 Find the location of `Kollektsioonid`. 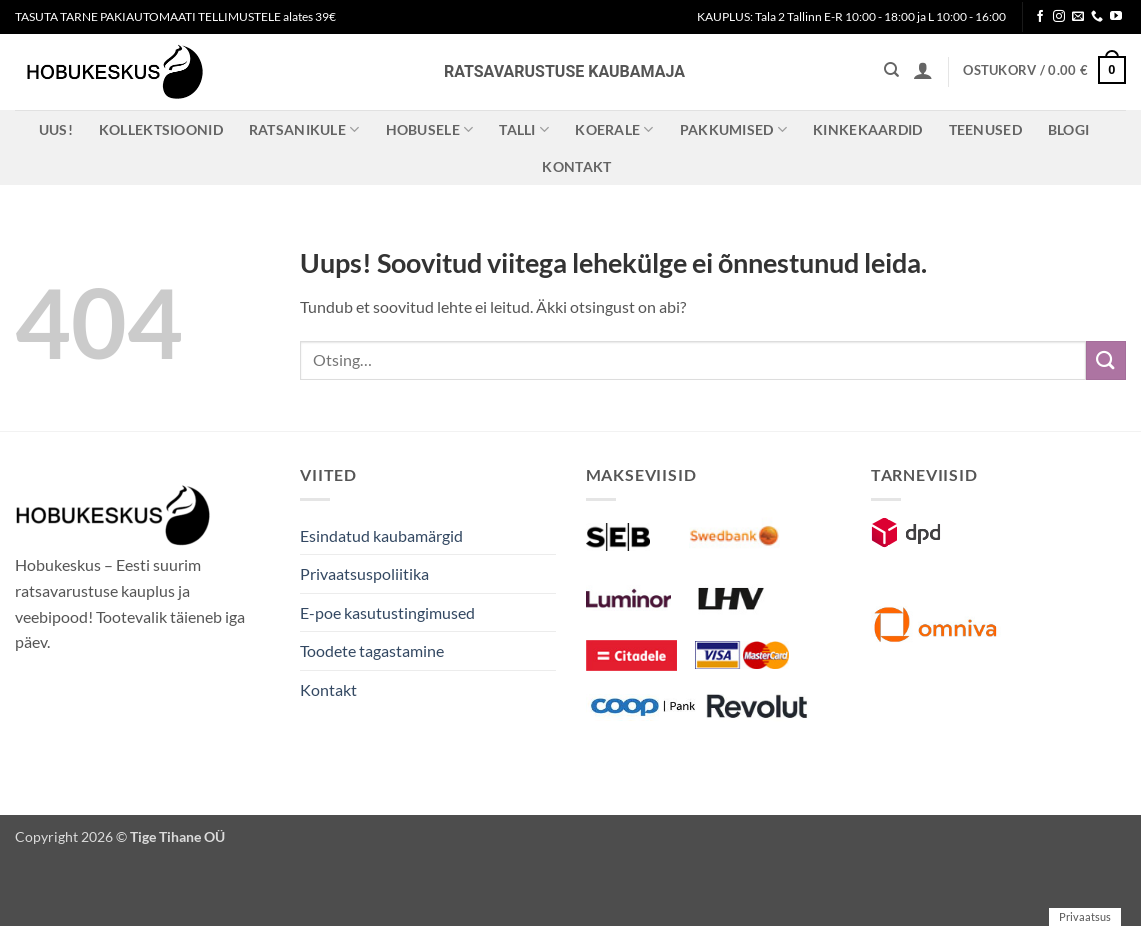

Kollektsioonid is located at coordinates (161, 129).